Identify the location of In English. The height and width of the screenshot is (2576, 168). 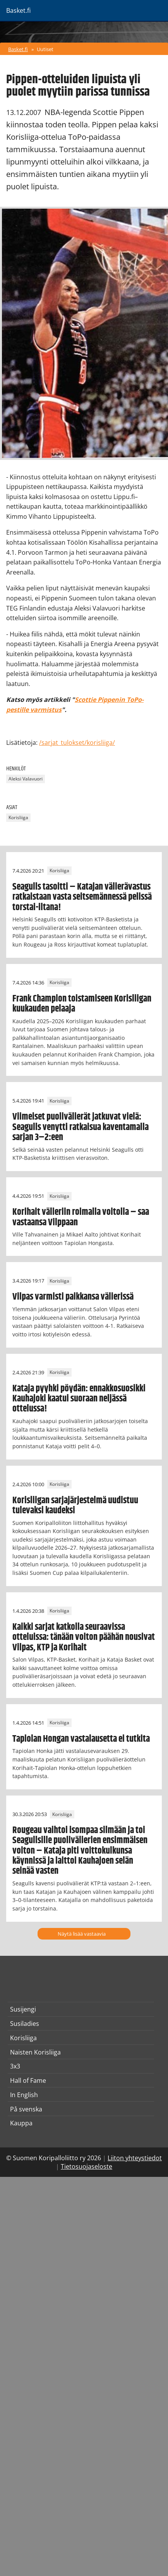
(24, 2095).